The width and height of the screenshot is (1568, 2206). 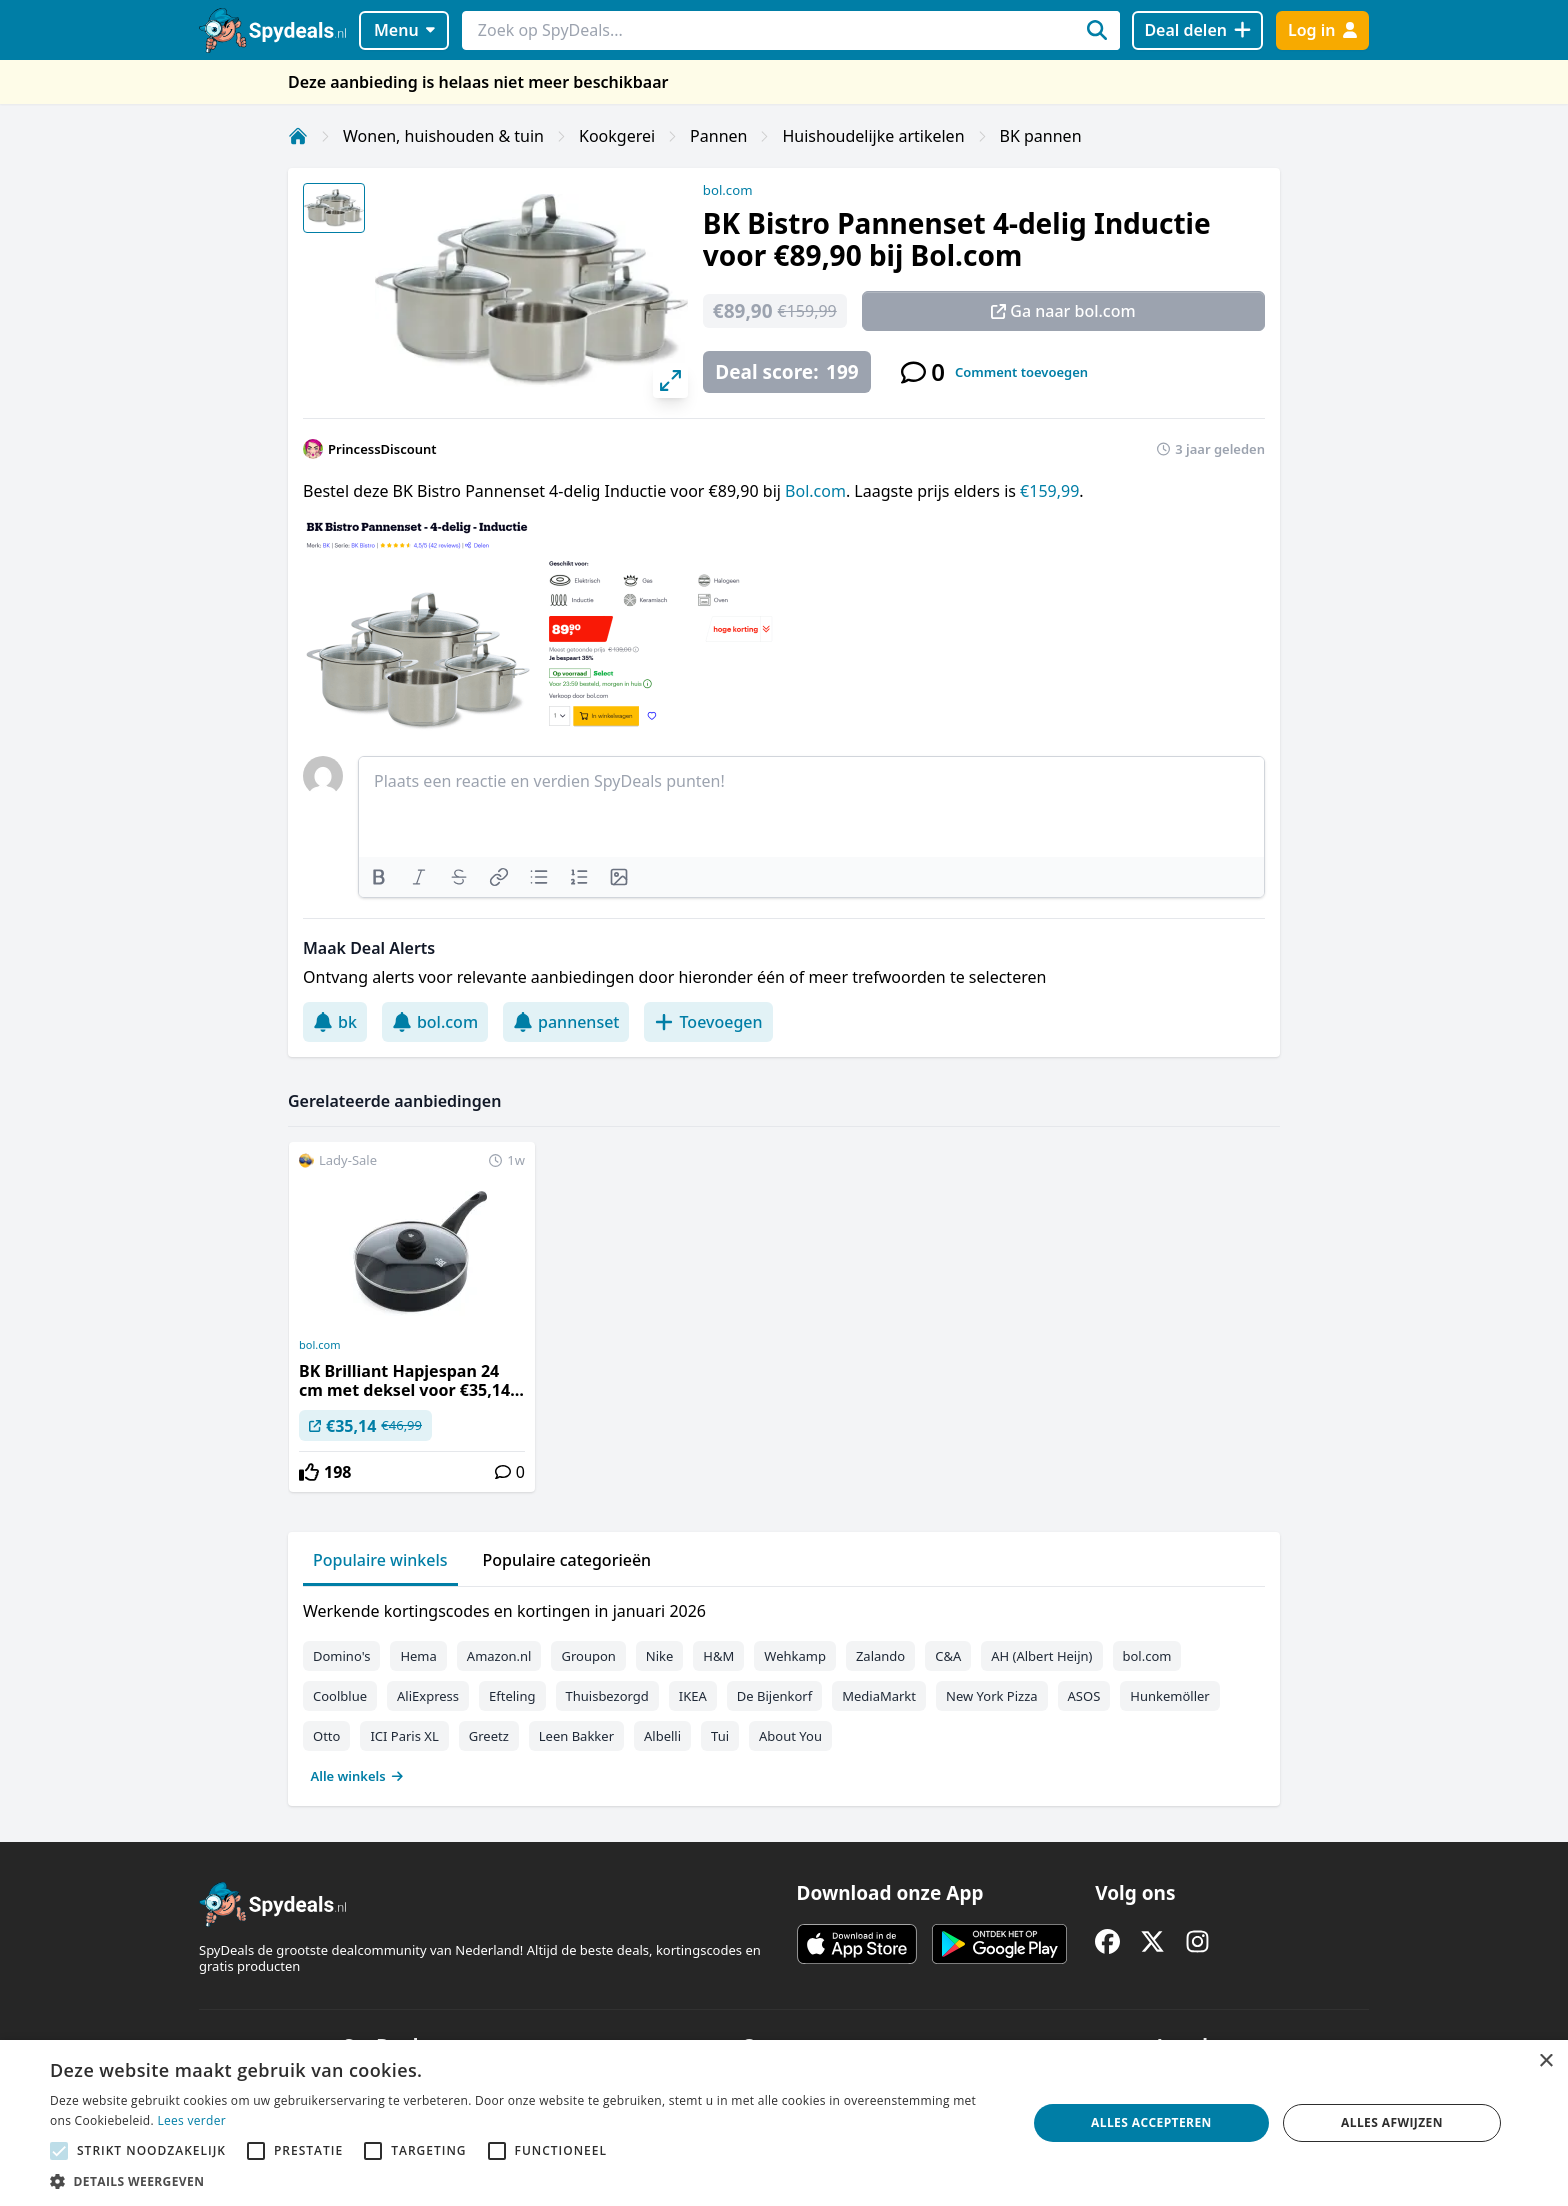 I want to click on Zalando, so click(x=880, y=1656).